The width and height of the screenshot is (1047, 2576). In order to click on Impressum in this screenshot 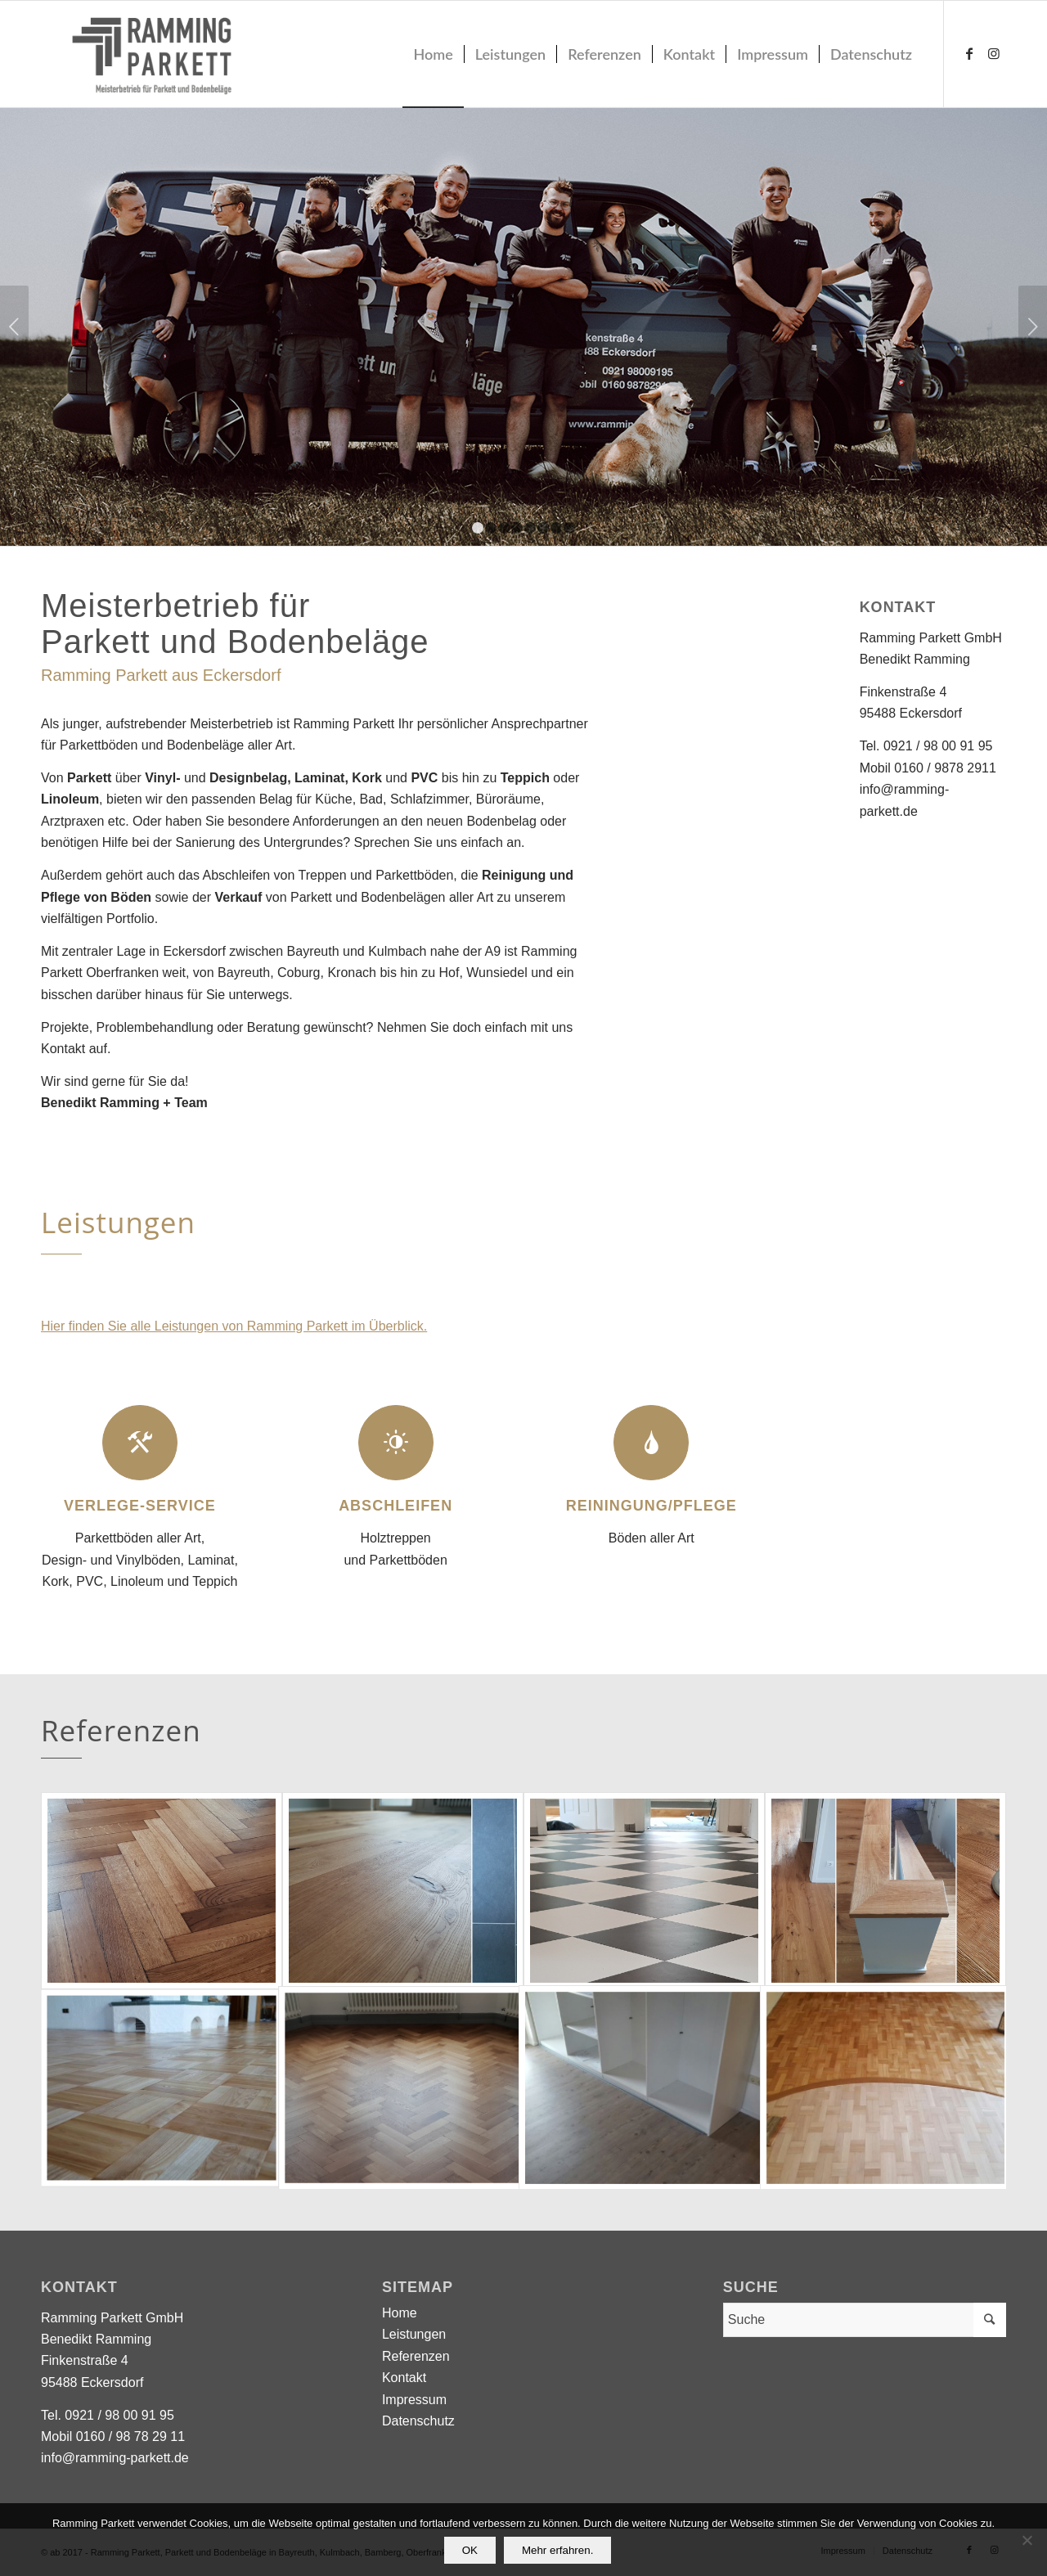, I will do `click(414, 2400)`.